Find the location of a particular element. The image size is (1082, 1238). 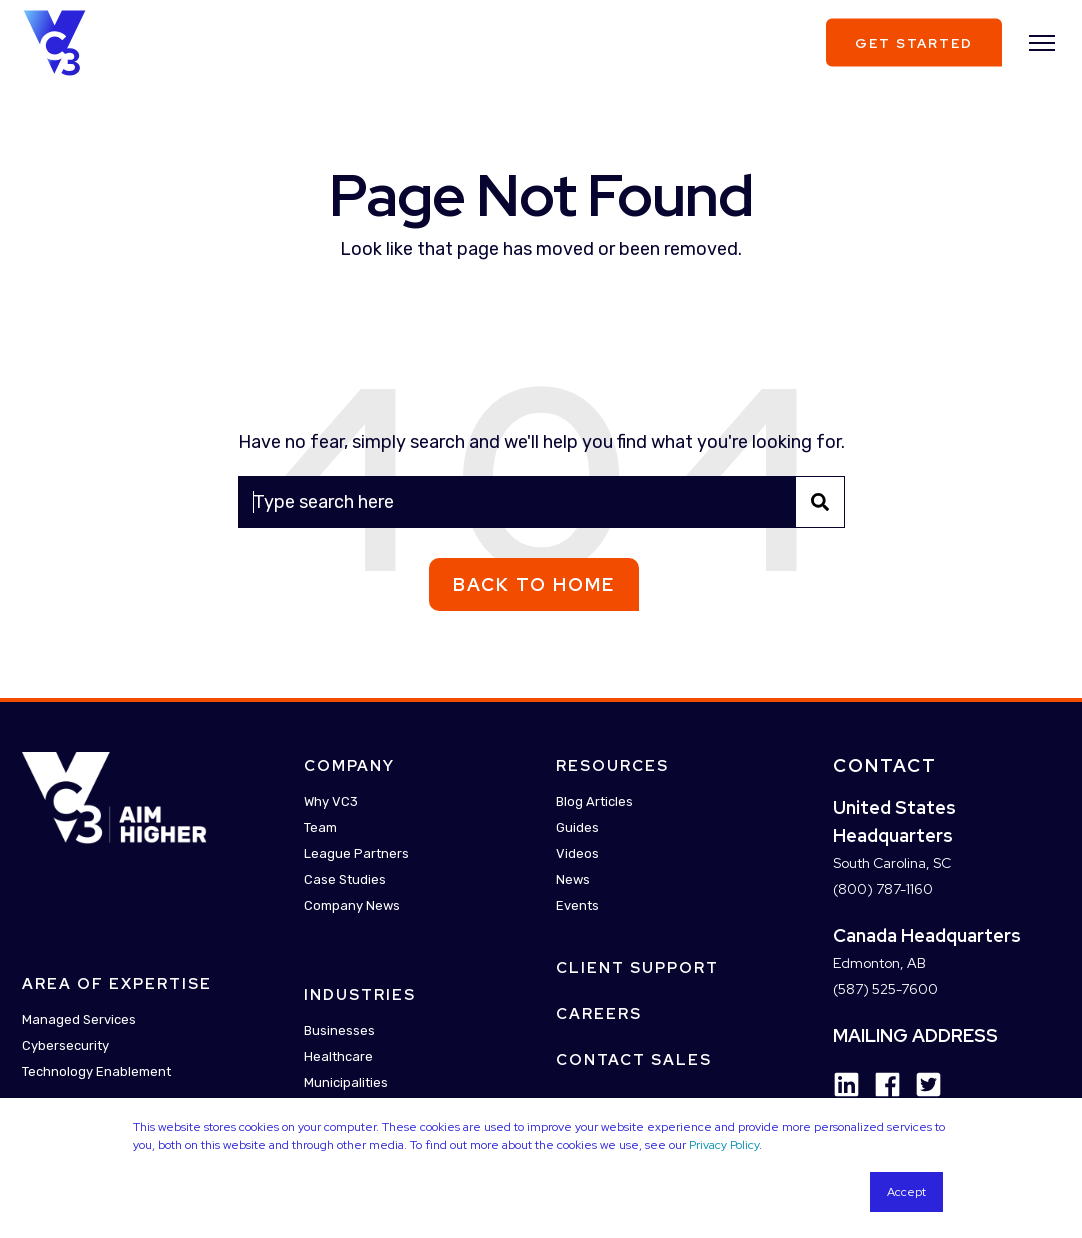

League Partners [menuitem] is located at coordinates (356, 853).